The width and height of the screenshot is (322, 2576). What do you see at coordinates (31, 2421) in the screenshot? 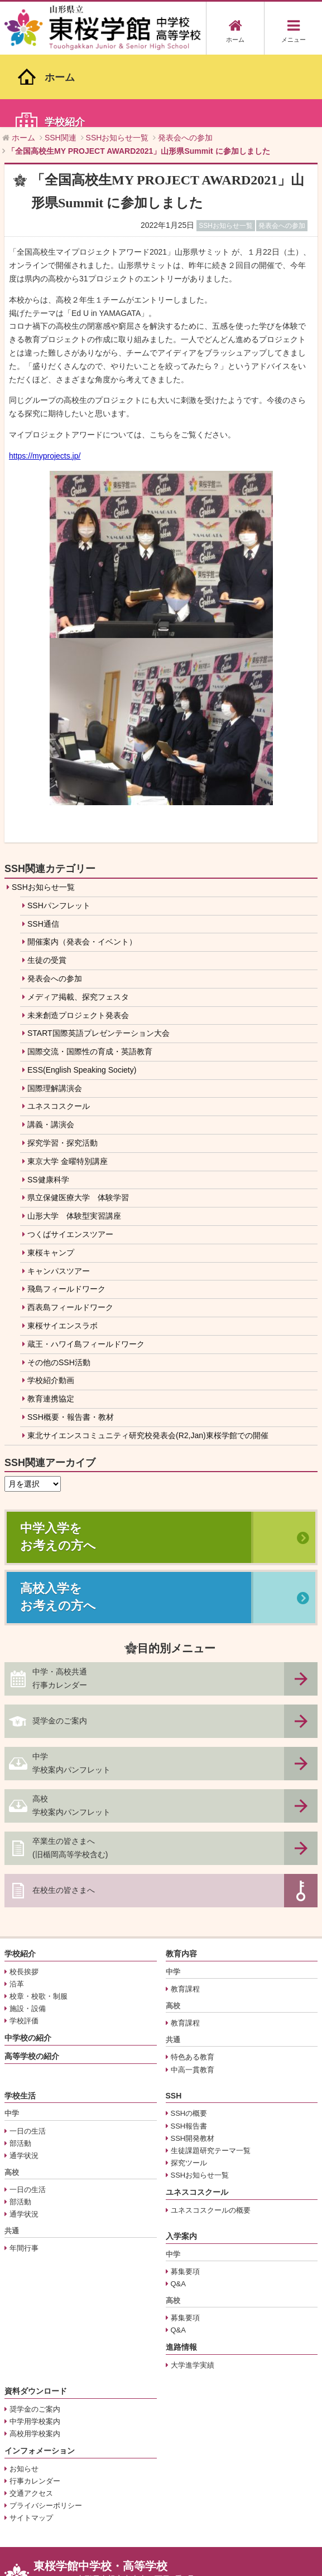
I see `交通アクセス` at bounding box center [31, 2421].